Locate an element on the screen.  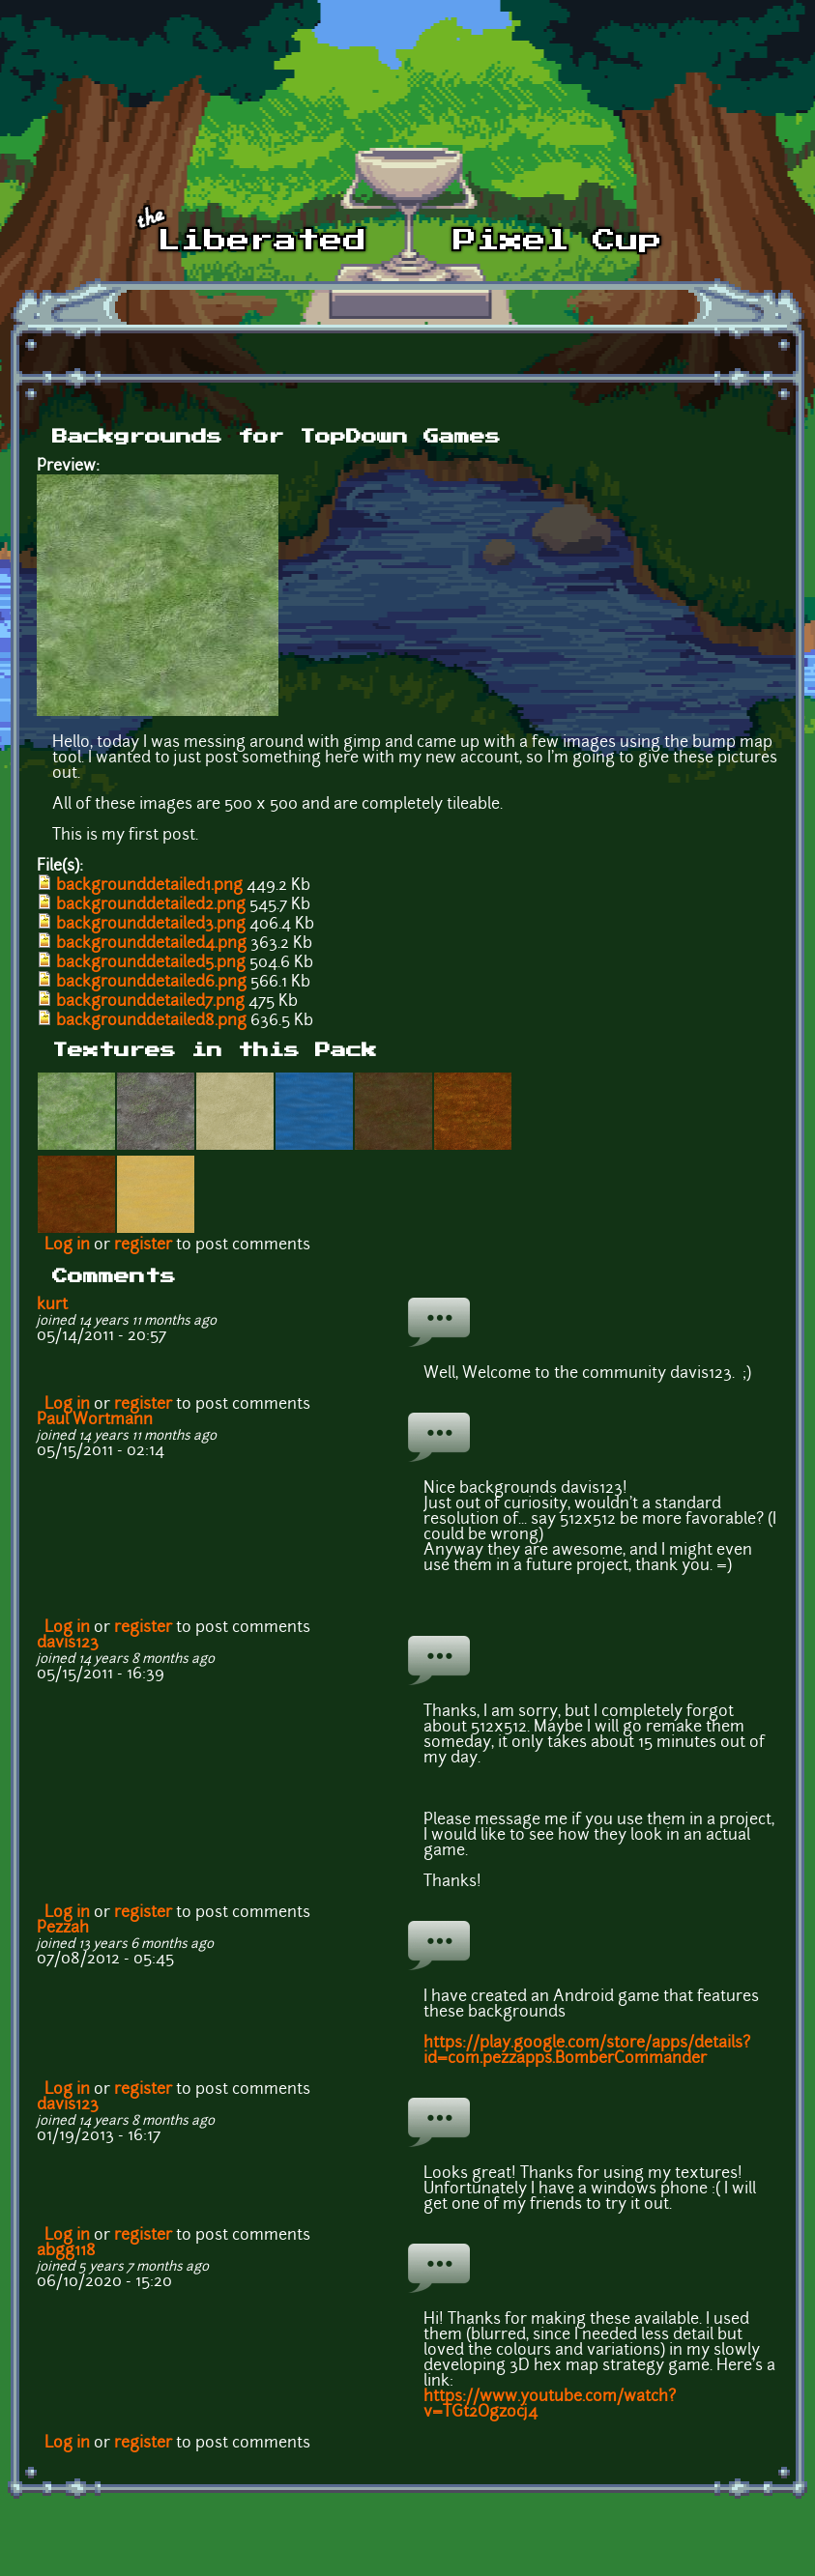
backgrounddetailed2.png is located at coordinates (151, 905).